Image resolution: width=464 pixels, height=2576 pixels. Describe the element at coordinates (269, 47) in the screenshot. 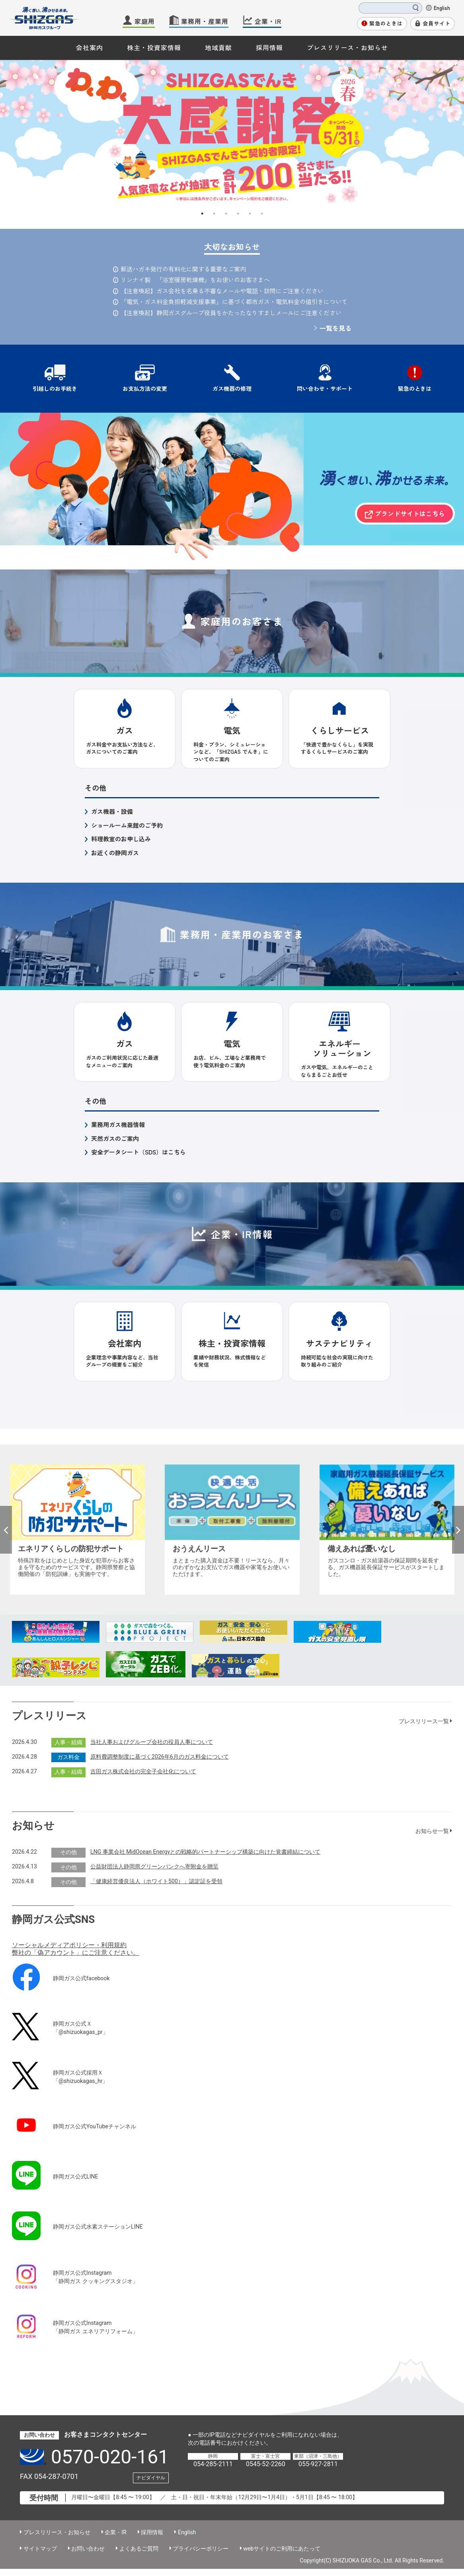

I see `採用情報` at that location.